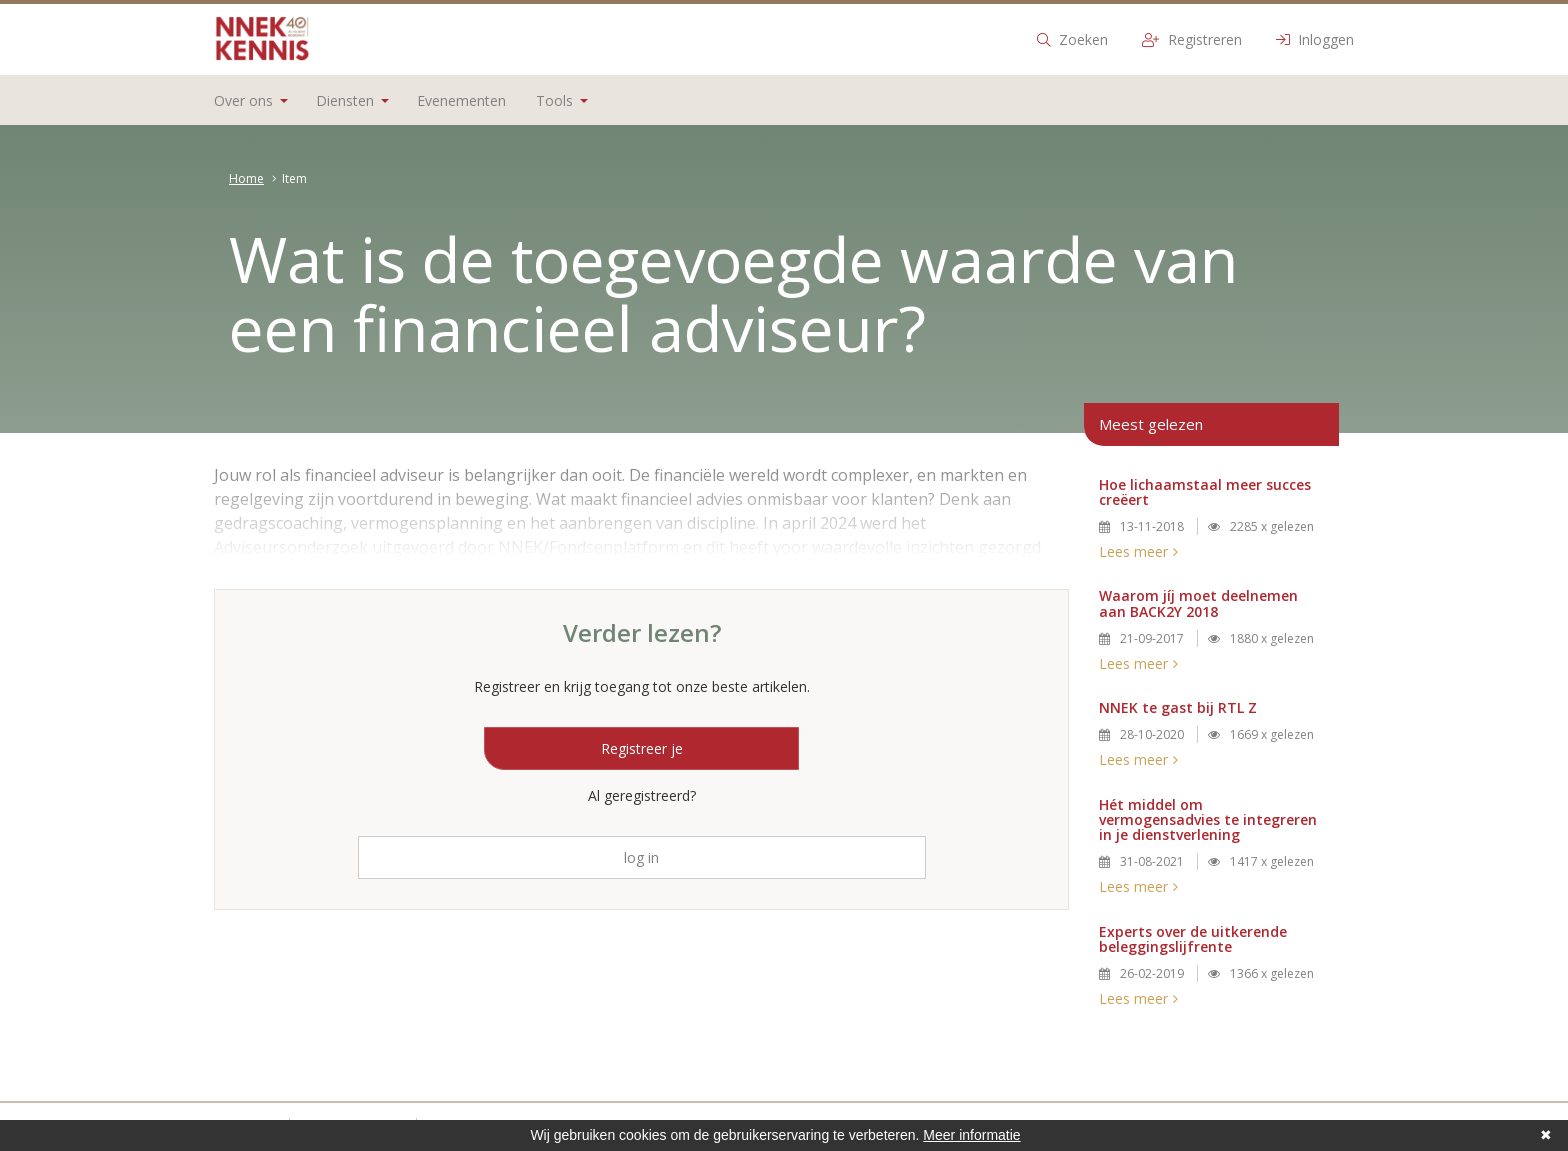 The height and width of the screenshot is (1151, 1568). I want to click on Meer informatie, so click(971, 1135).